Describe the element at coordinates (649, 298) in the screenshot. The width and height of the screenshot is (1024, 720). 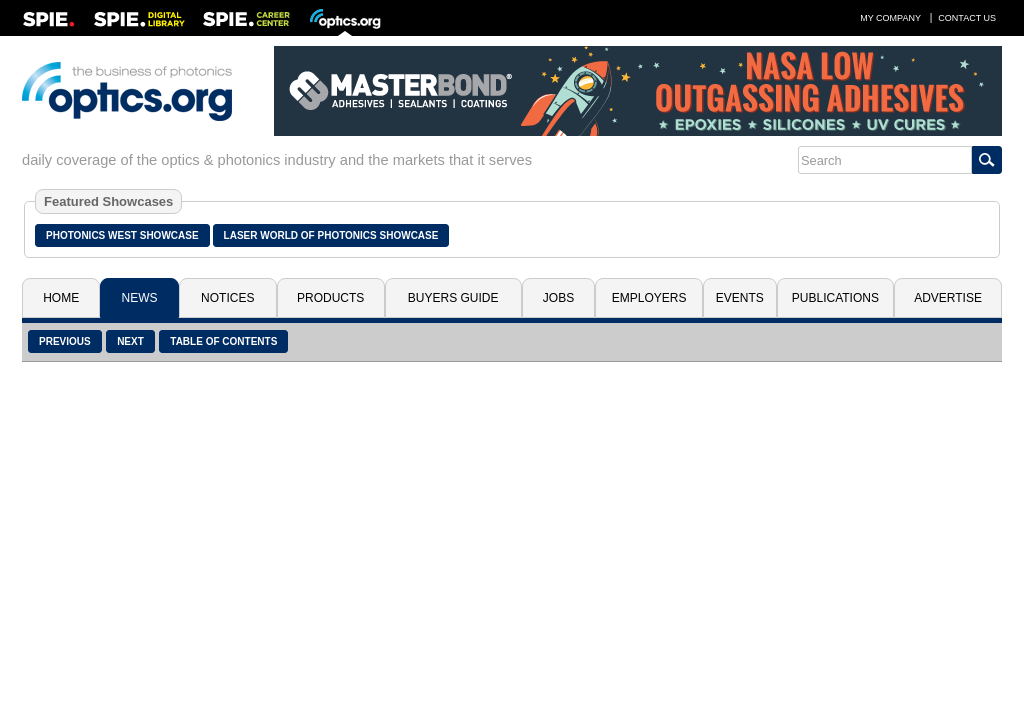
I see `Employers` at that location.